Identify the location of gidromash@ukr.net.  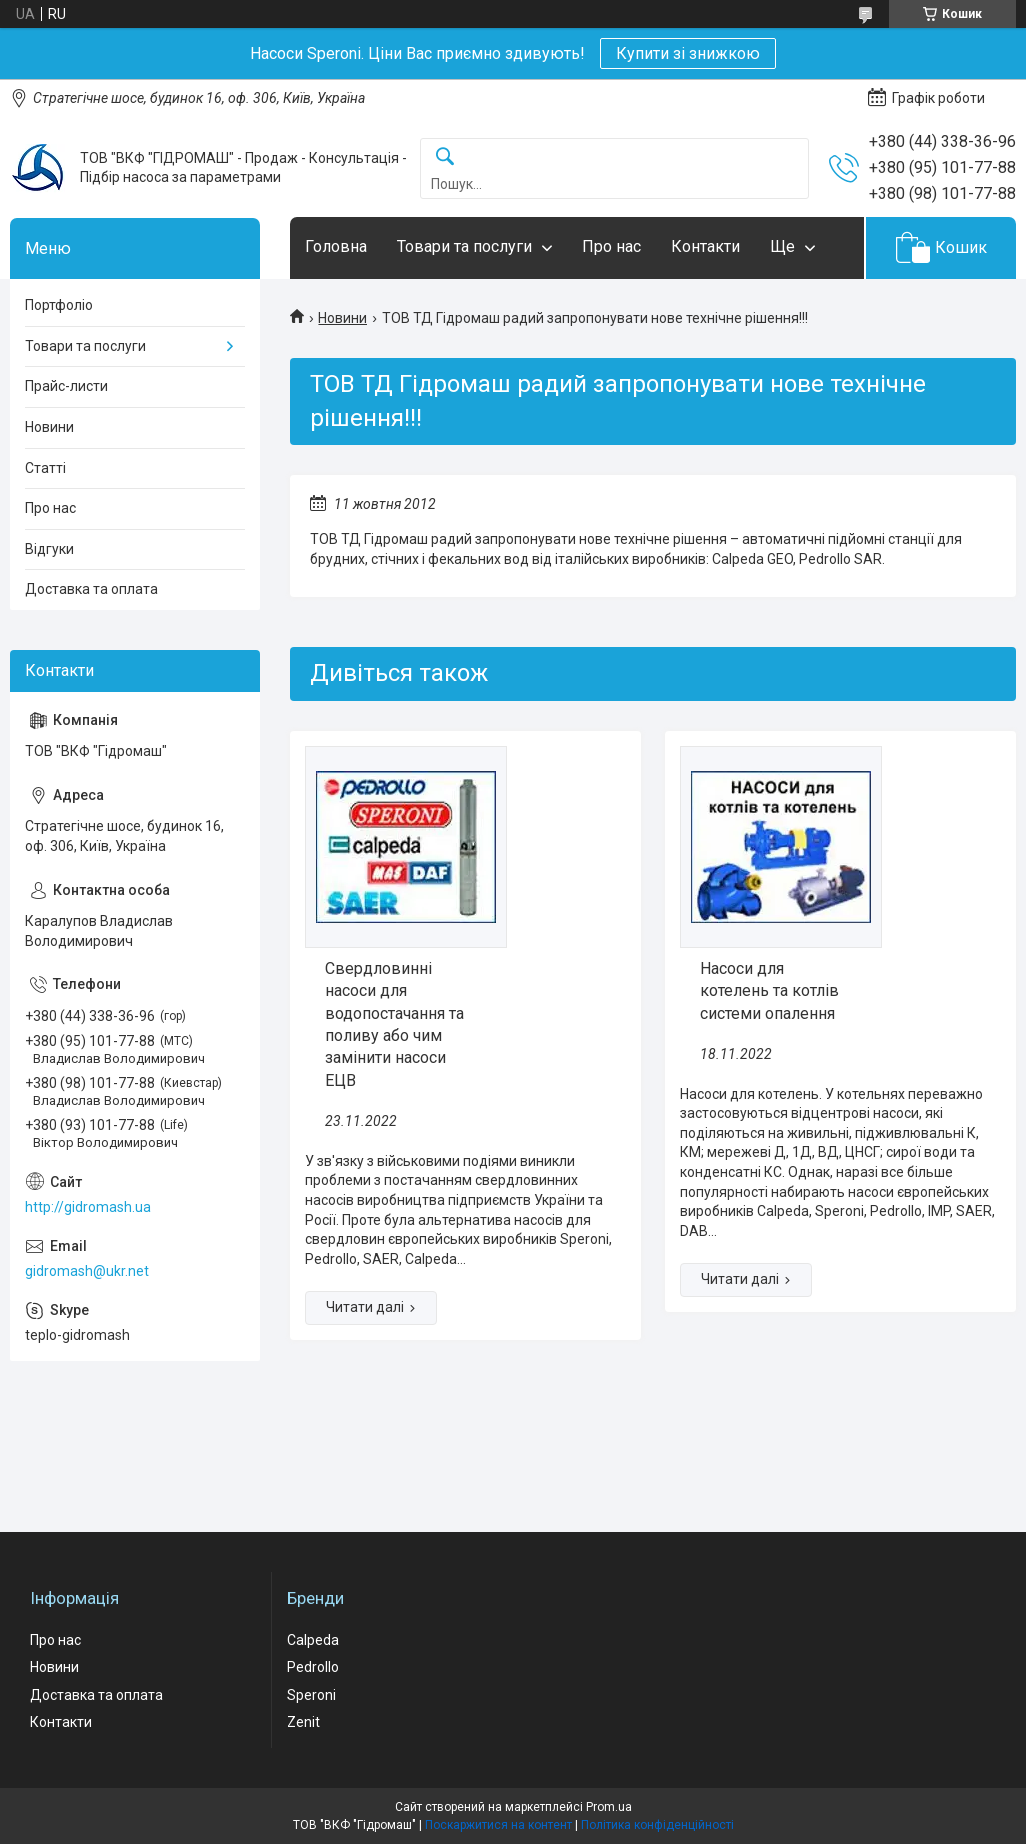
(87, 1271).